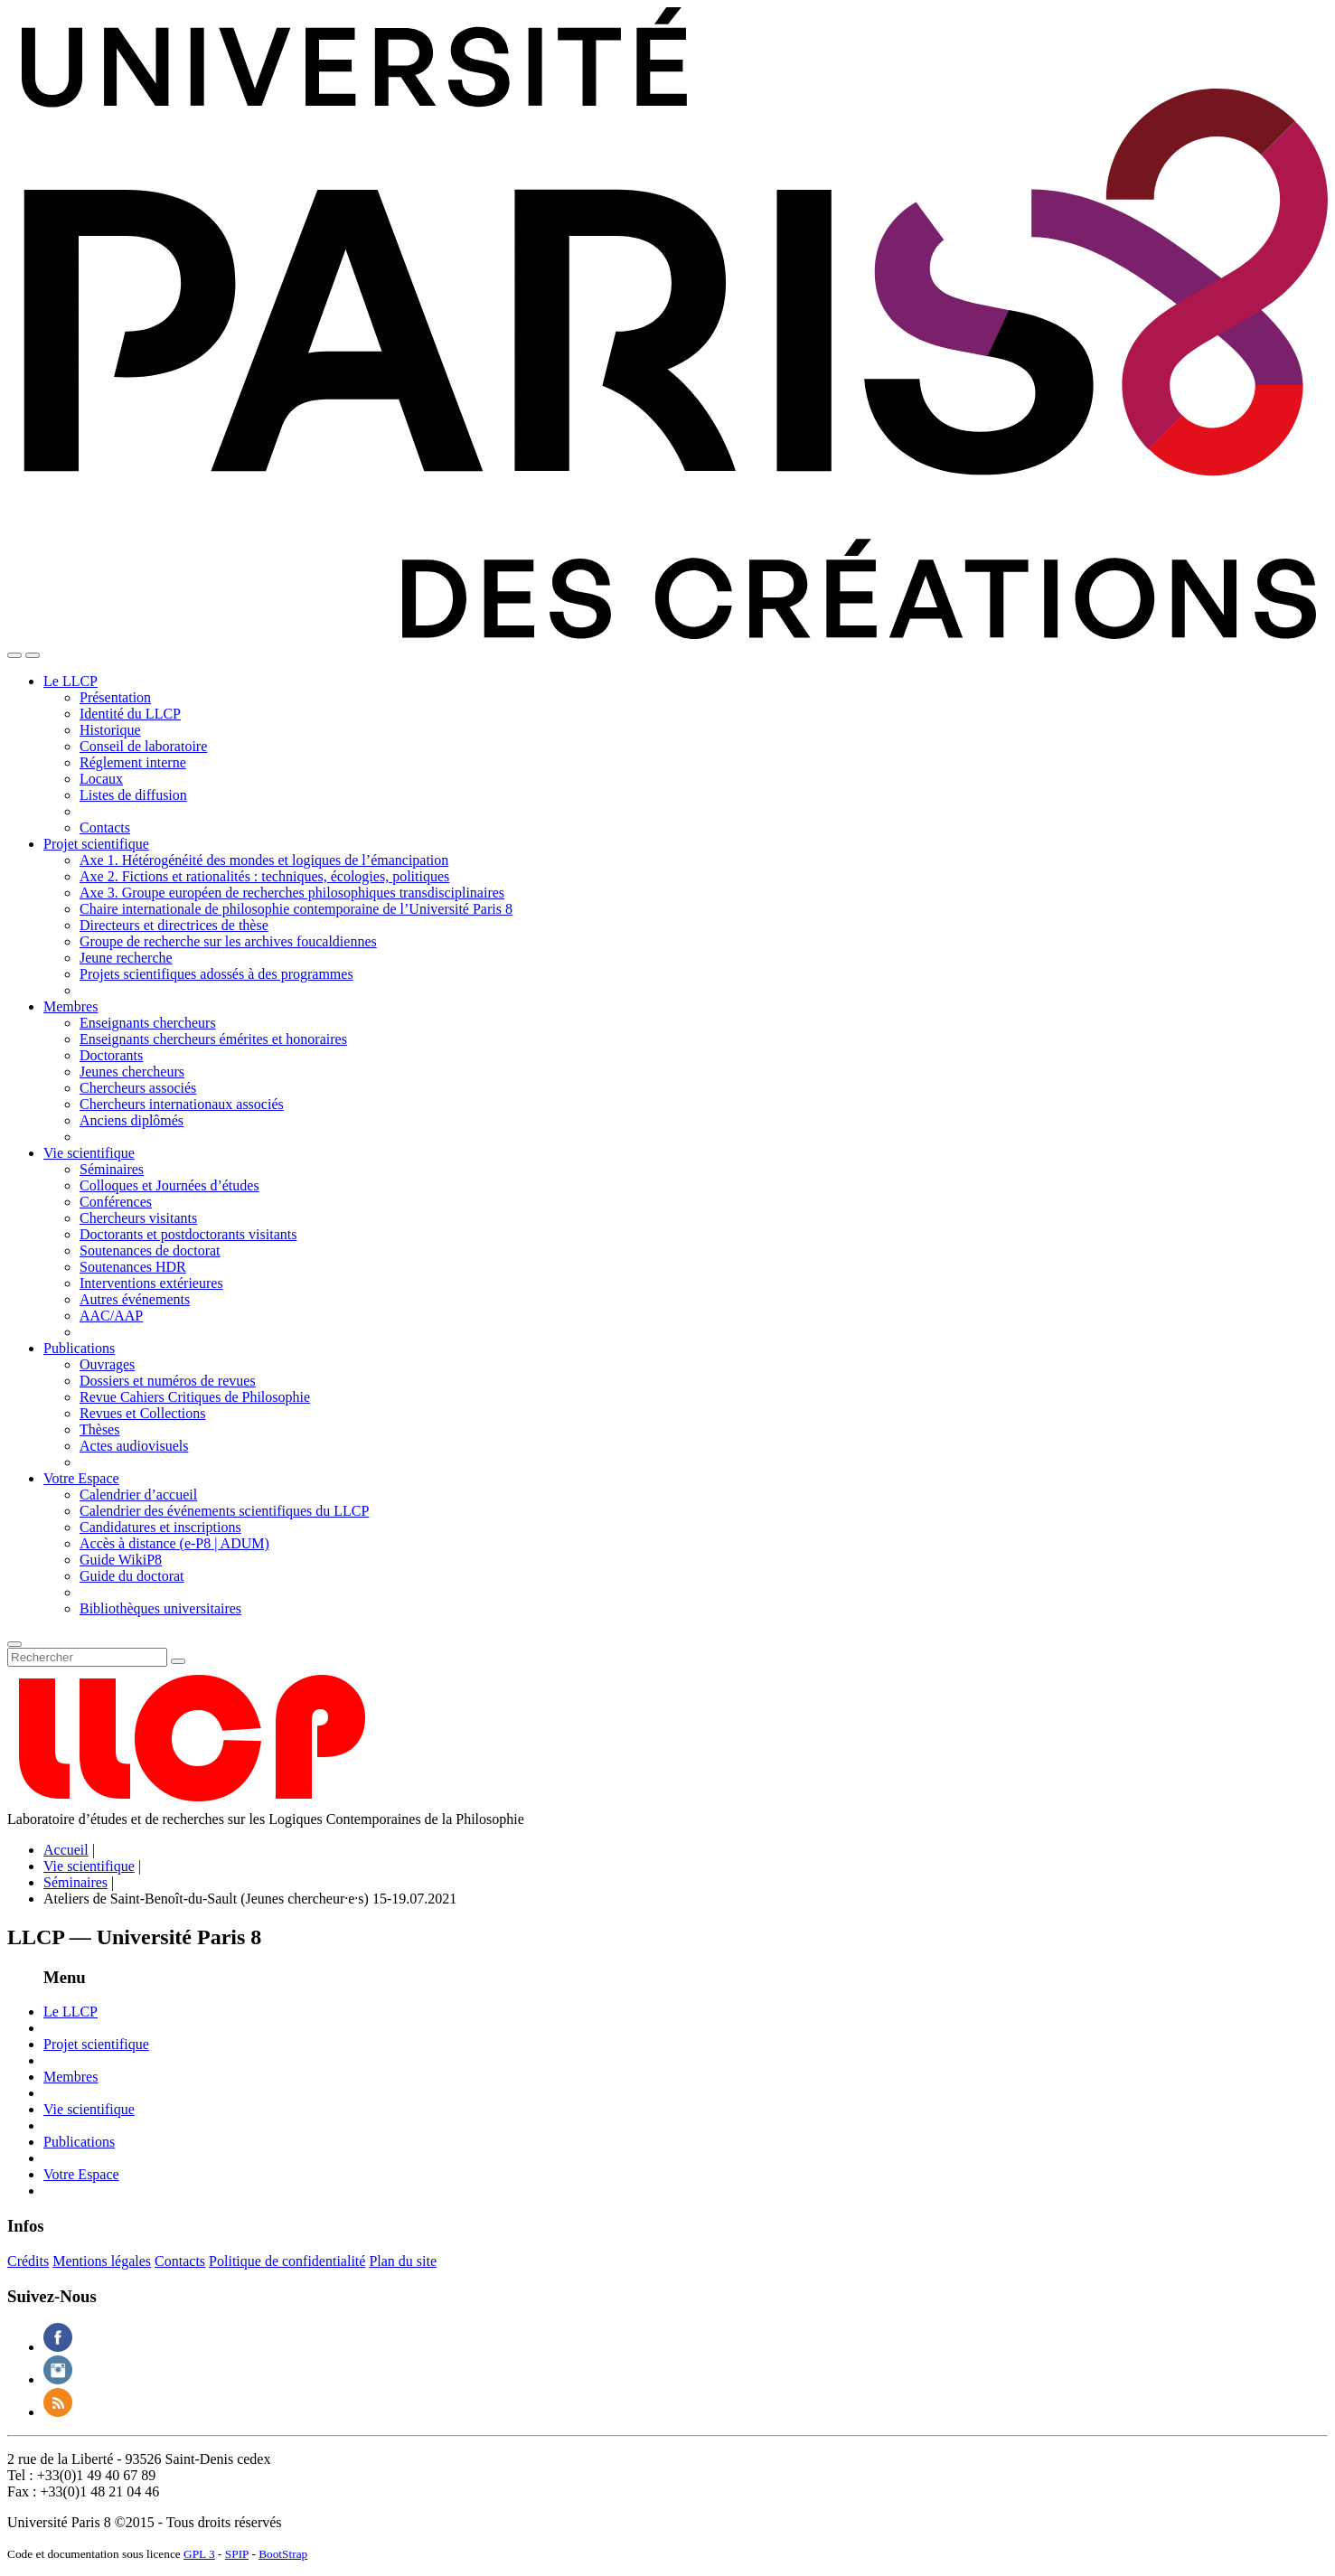  What do you see at coordinates (121, 1559) in the screenshot?
I see `Guide WikiP8` at bounding box center [121, 1559].